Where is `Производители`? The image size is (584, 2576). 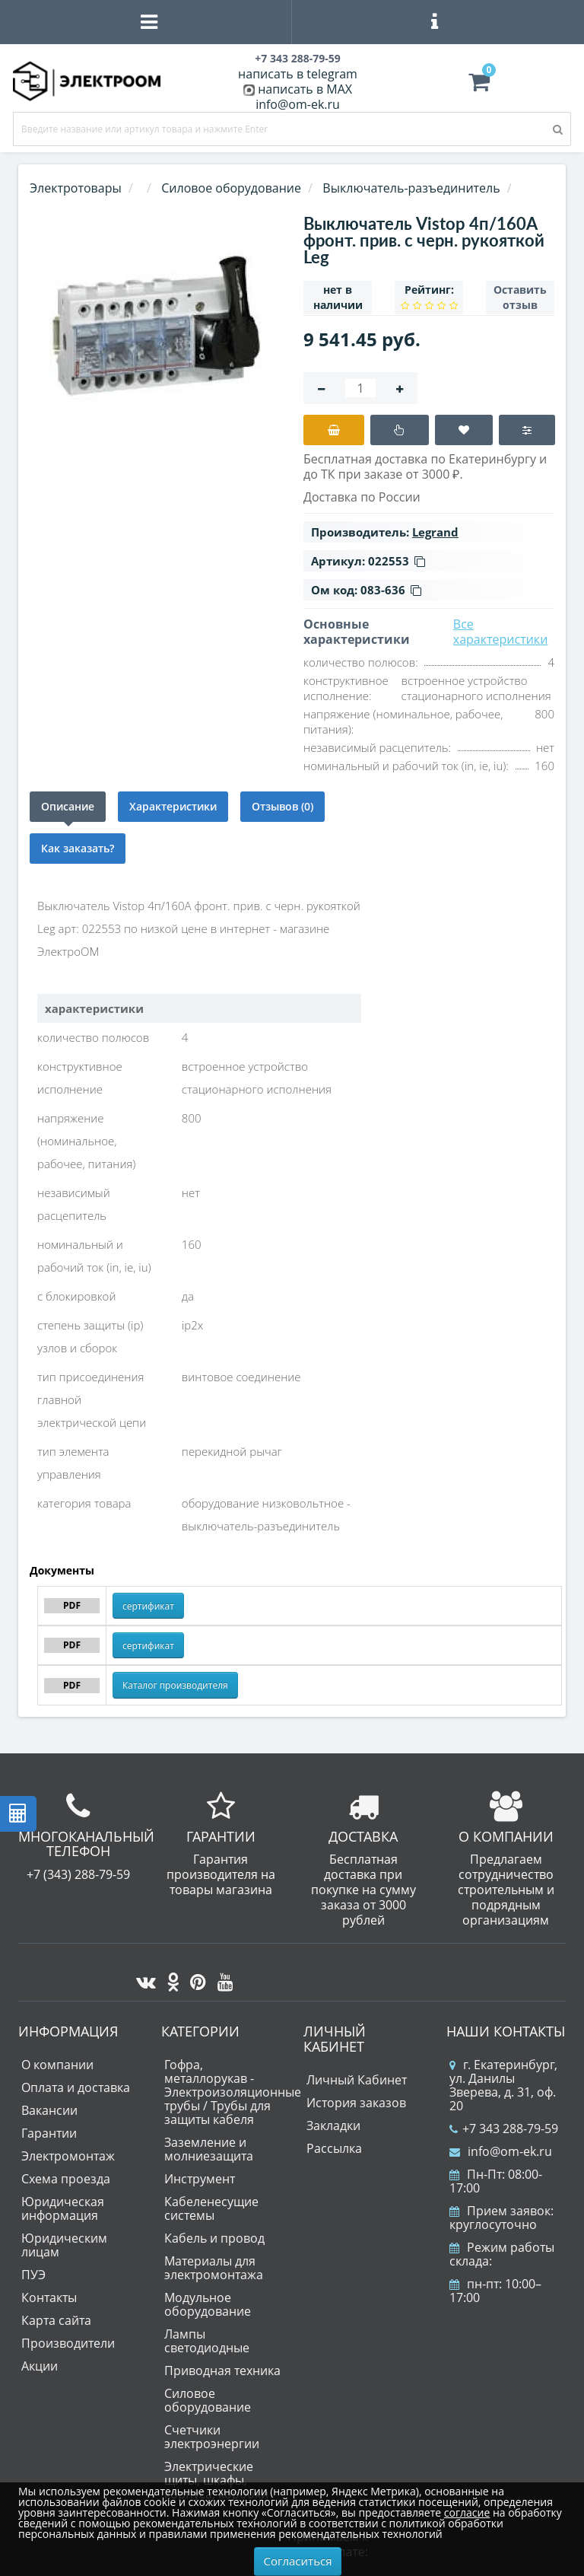 Производители is located at coordinates (68, 2343).